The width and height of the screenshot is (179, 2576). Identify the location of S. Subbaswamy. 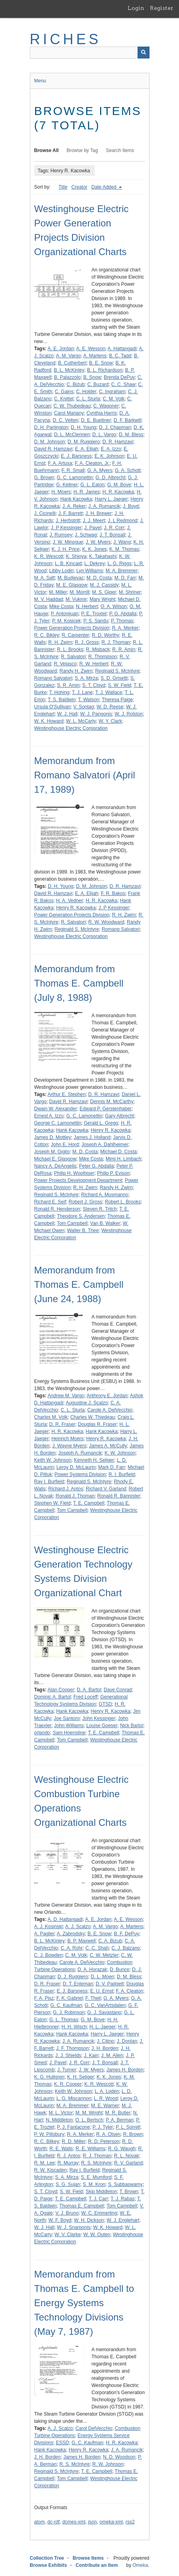
(125, 2184).